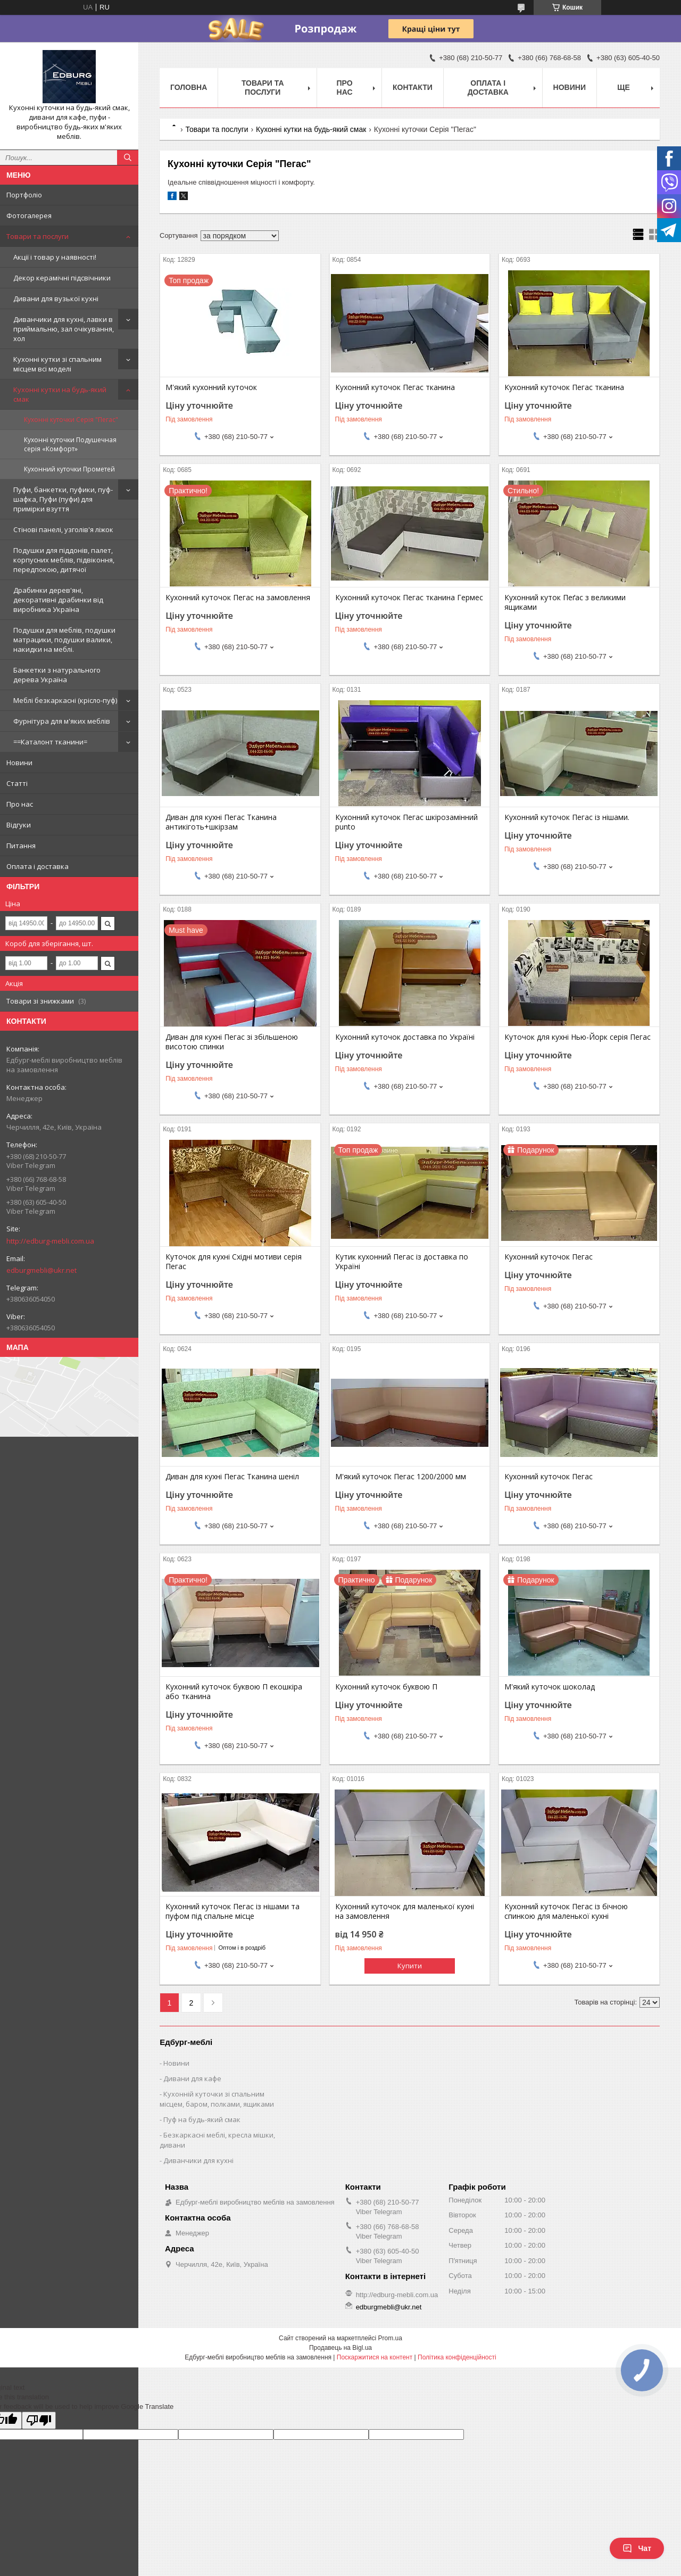 The width and height of the screenshot is (681, 2576). I want to click on М'який куточок шоколад, so click(549, 1687).